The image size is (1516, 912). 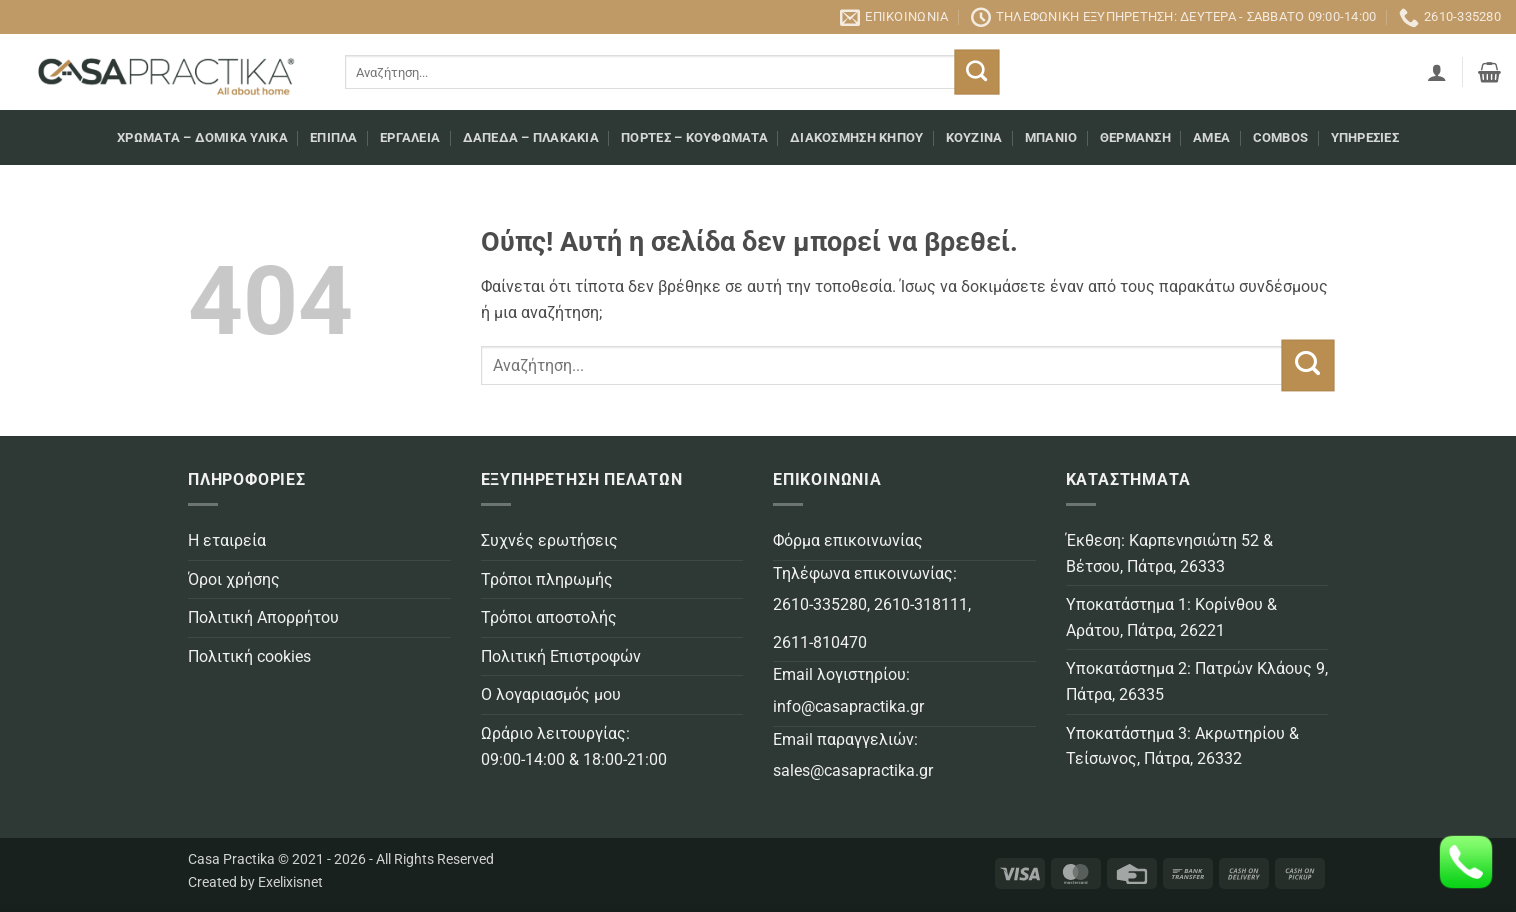 What do you see at coordinates (848, 706) in the screenshot?
I see `info@casapractika.gr` at bounding box center [848, 706].